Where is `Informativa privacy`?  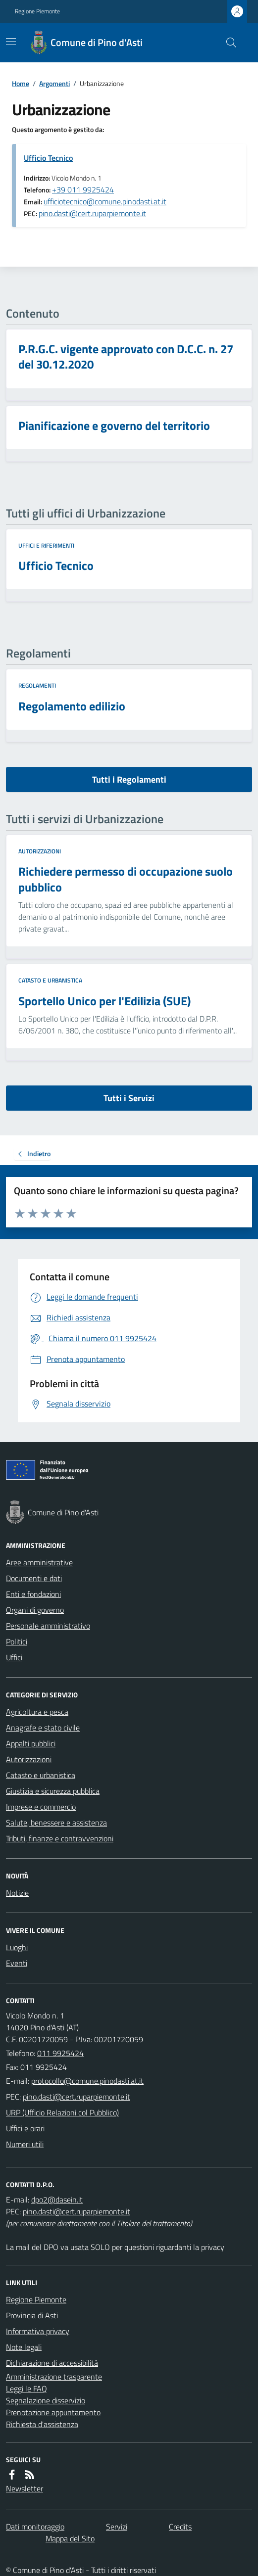
Informativa privacy is located at coordinates (37, 2331).